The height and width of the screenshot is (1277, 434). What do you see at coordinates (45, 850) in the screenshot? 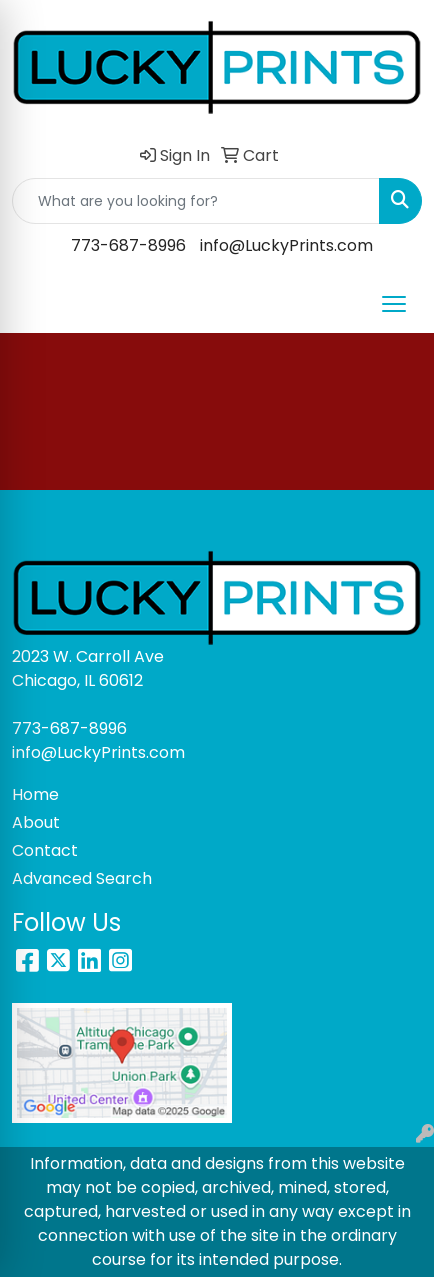
I see `Contact` at bounding box center [45, 850].